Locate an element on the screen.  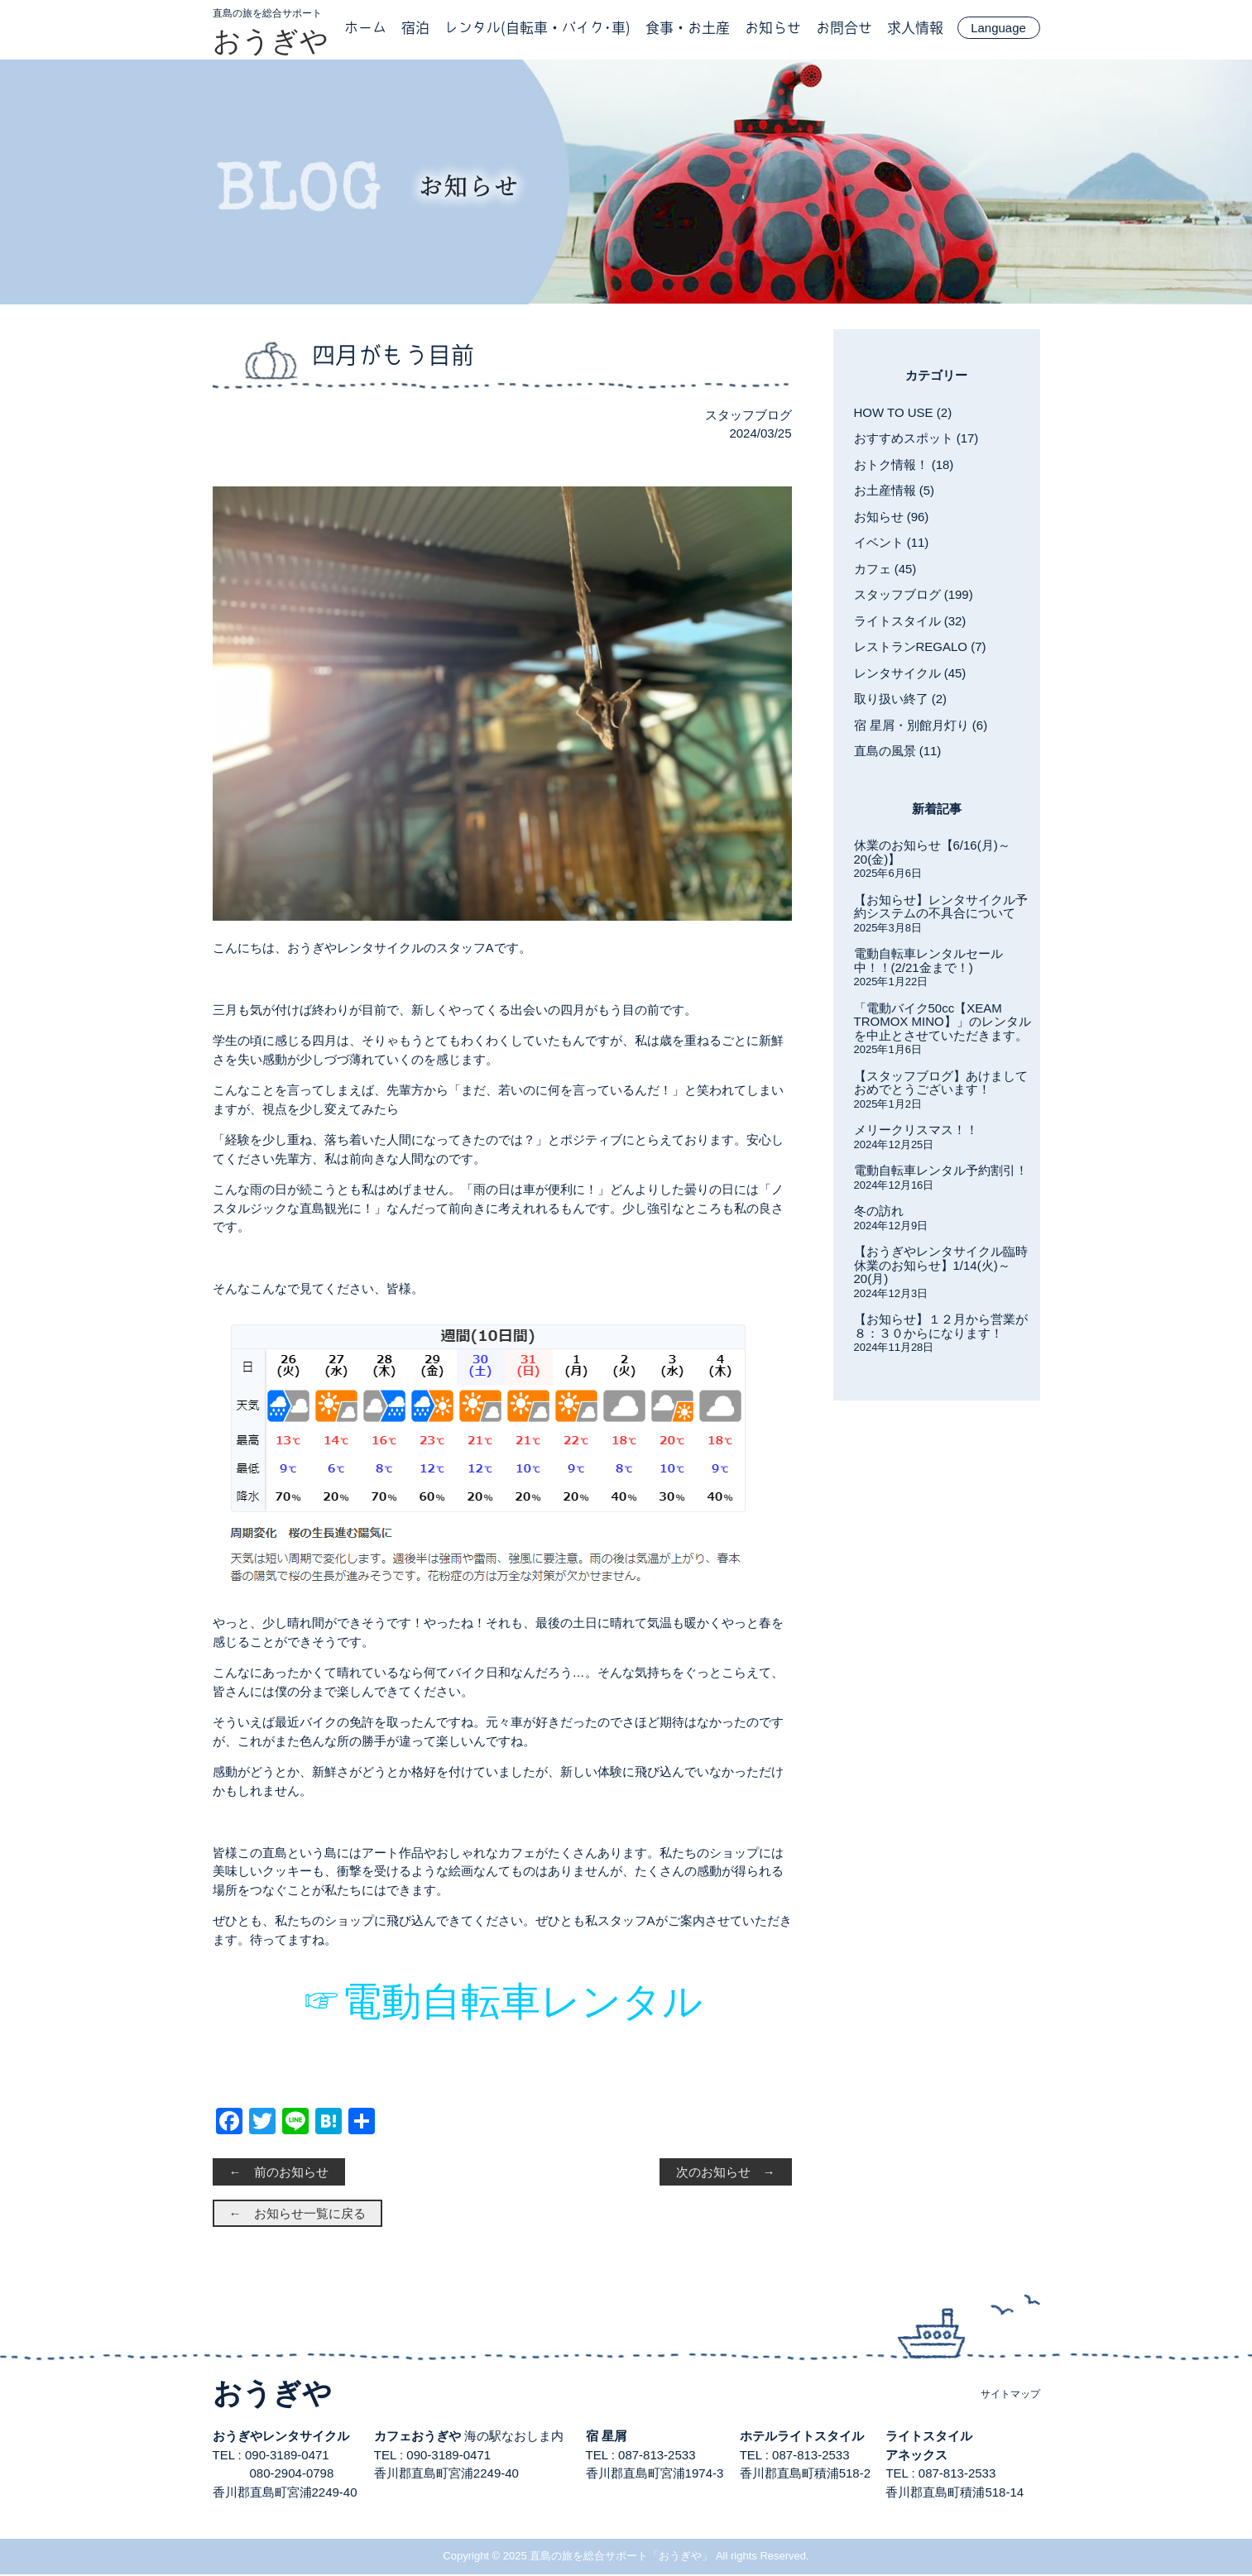
ホテルライトスタイル is located at coordinates (802, 2437).